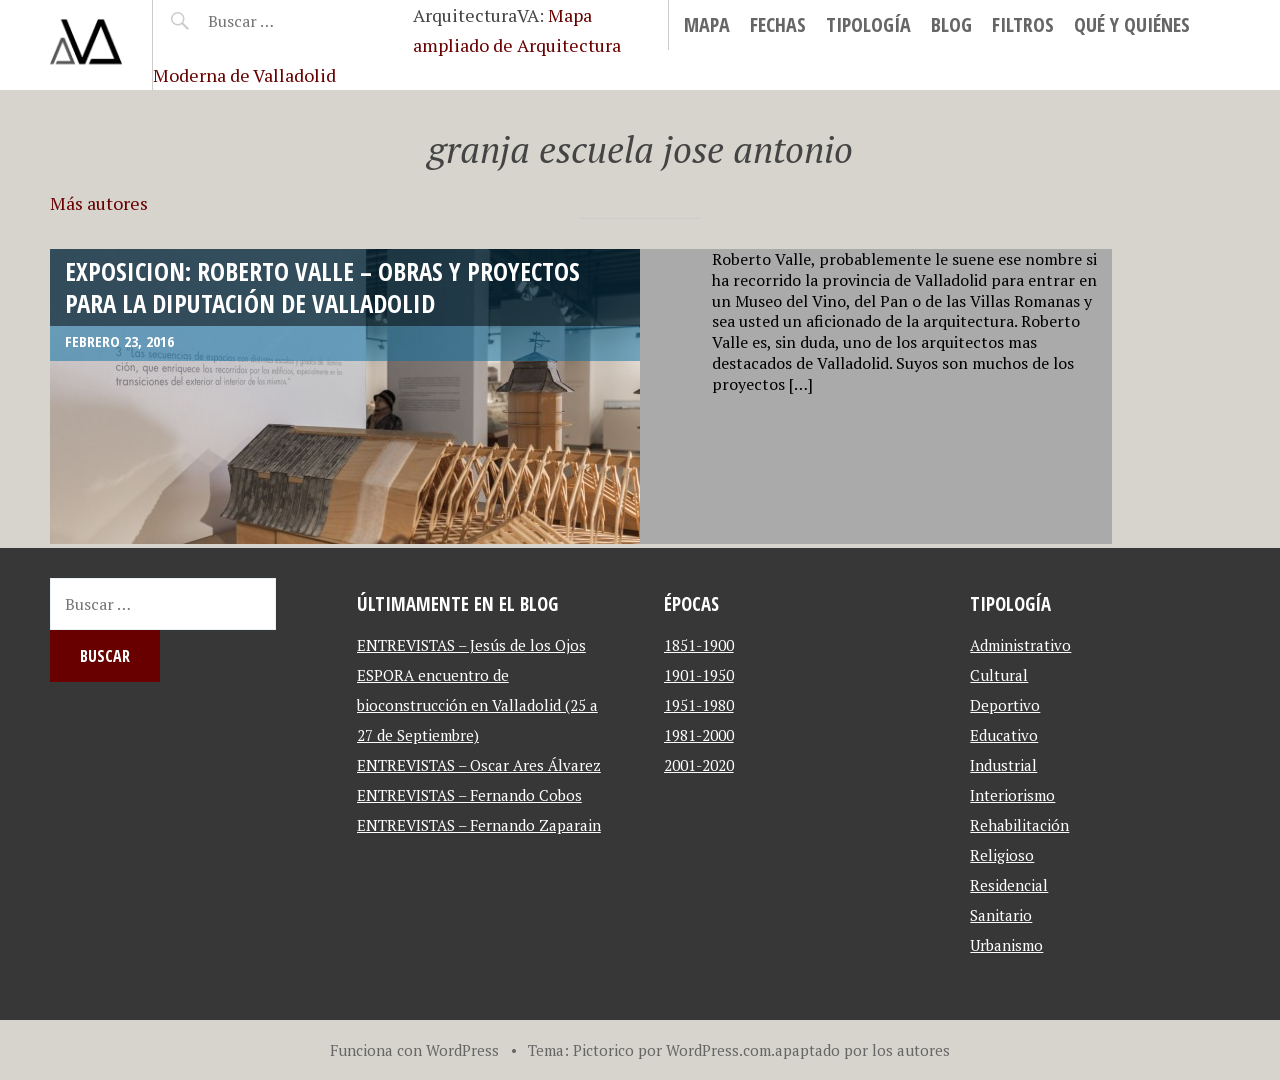 The image size is (1280, 1080). Describe the element at coordinates (718, 1050) in the screenshot. I see `WordPress.com` at that location.